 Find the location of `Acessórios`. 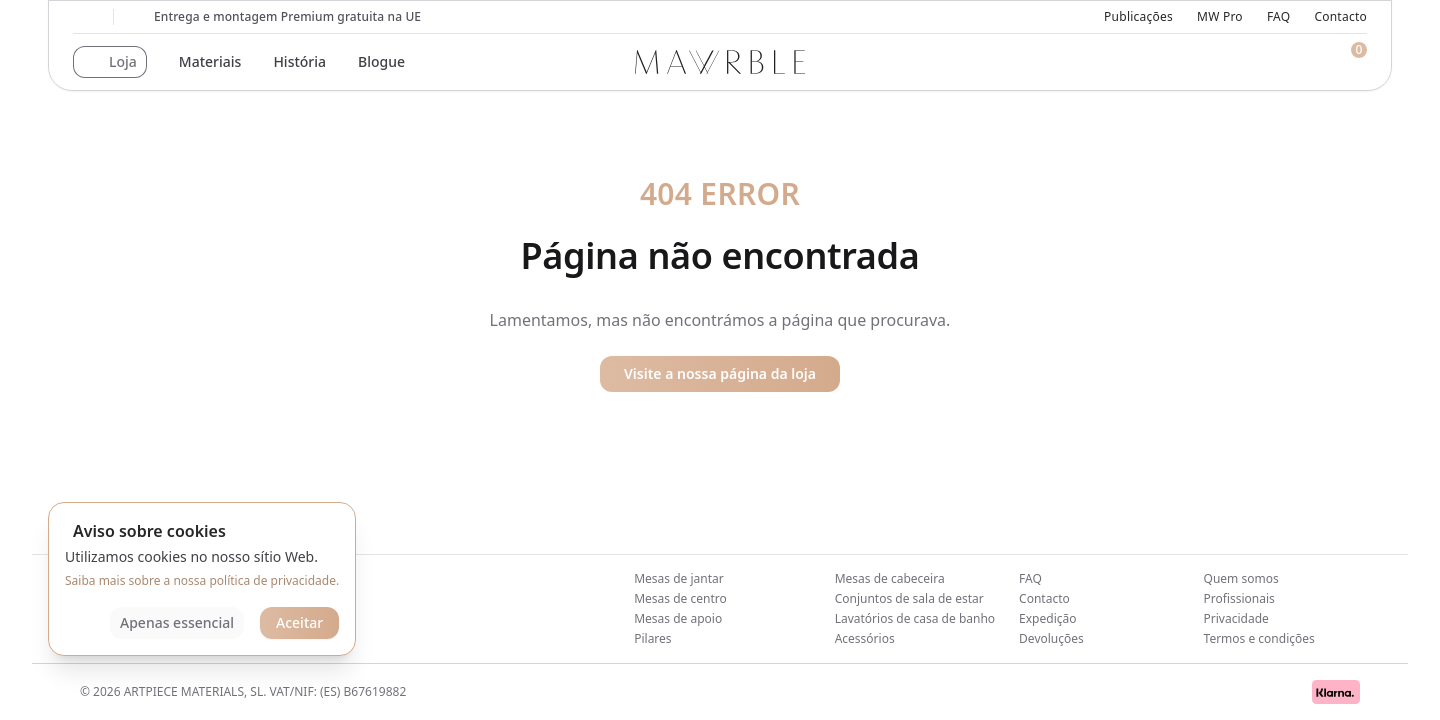

Acessórios is located at coordinates (865, 638).